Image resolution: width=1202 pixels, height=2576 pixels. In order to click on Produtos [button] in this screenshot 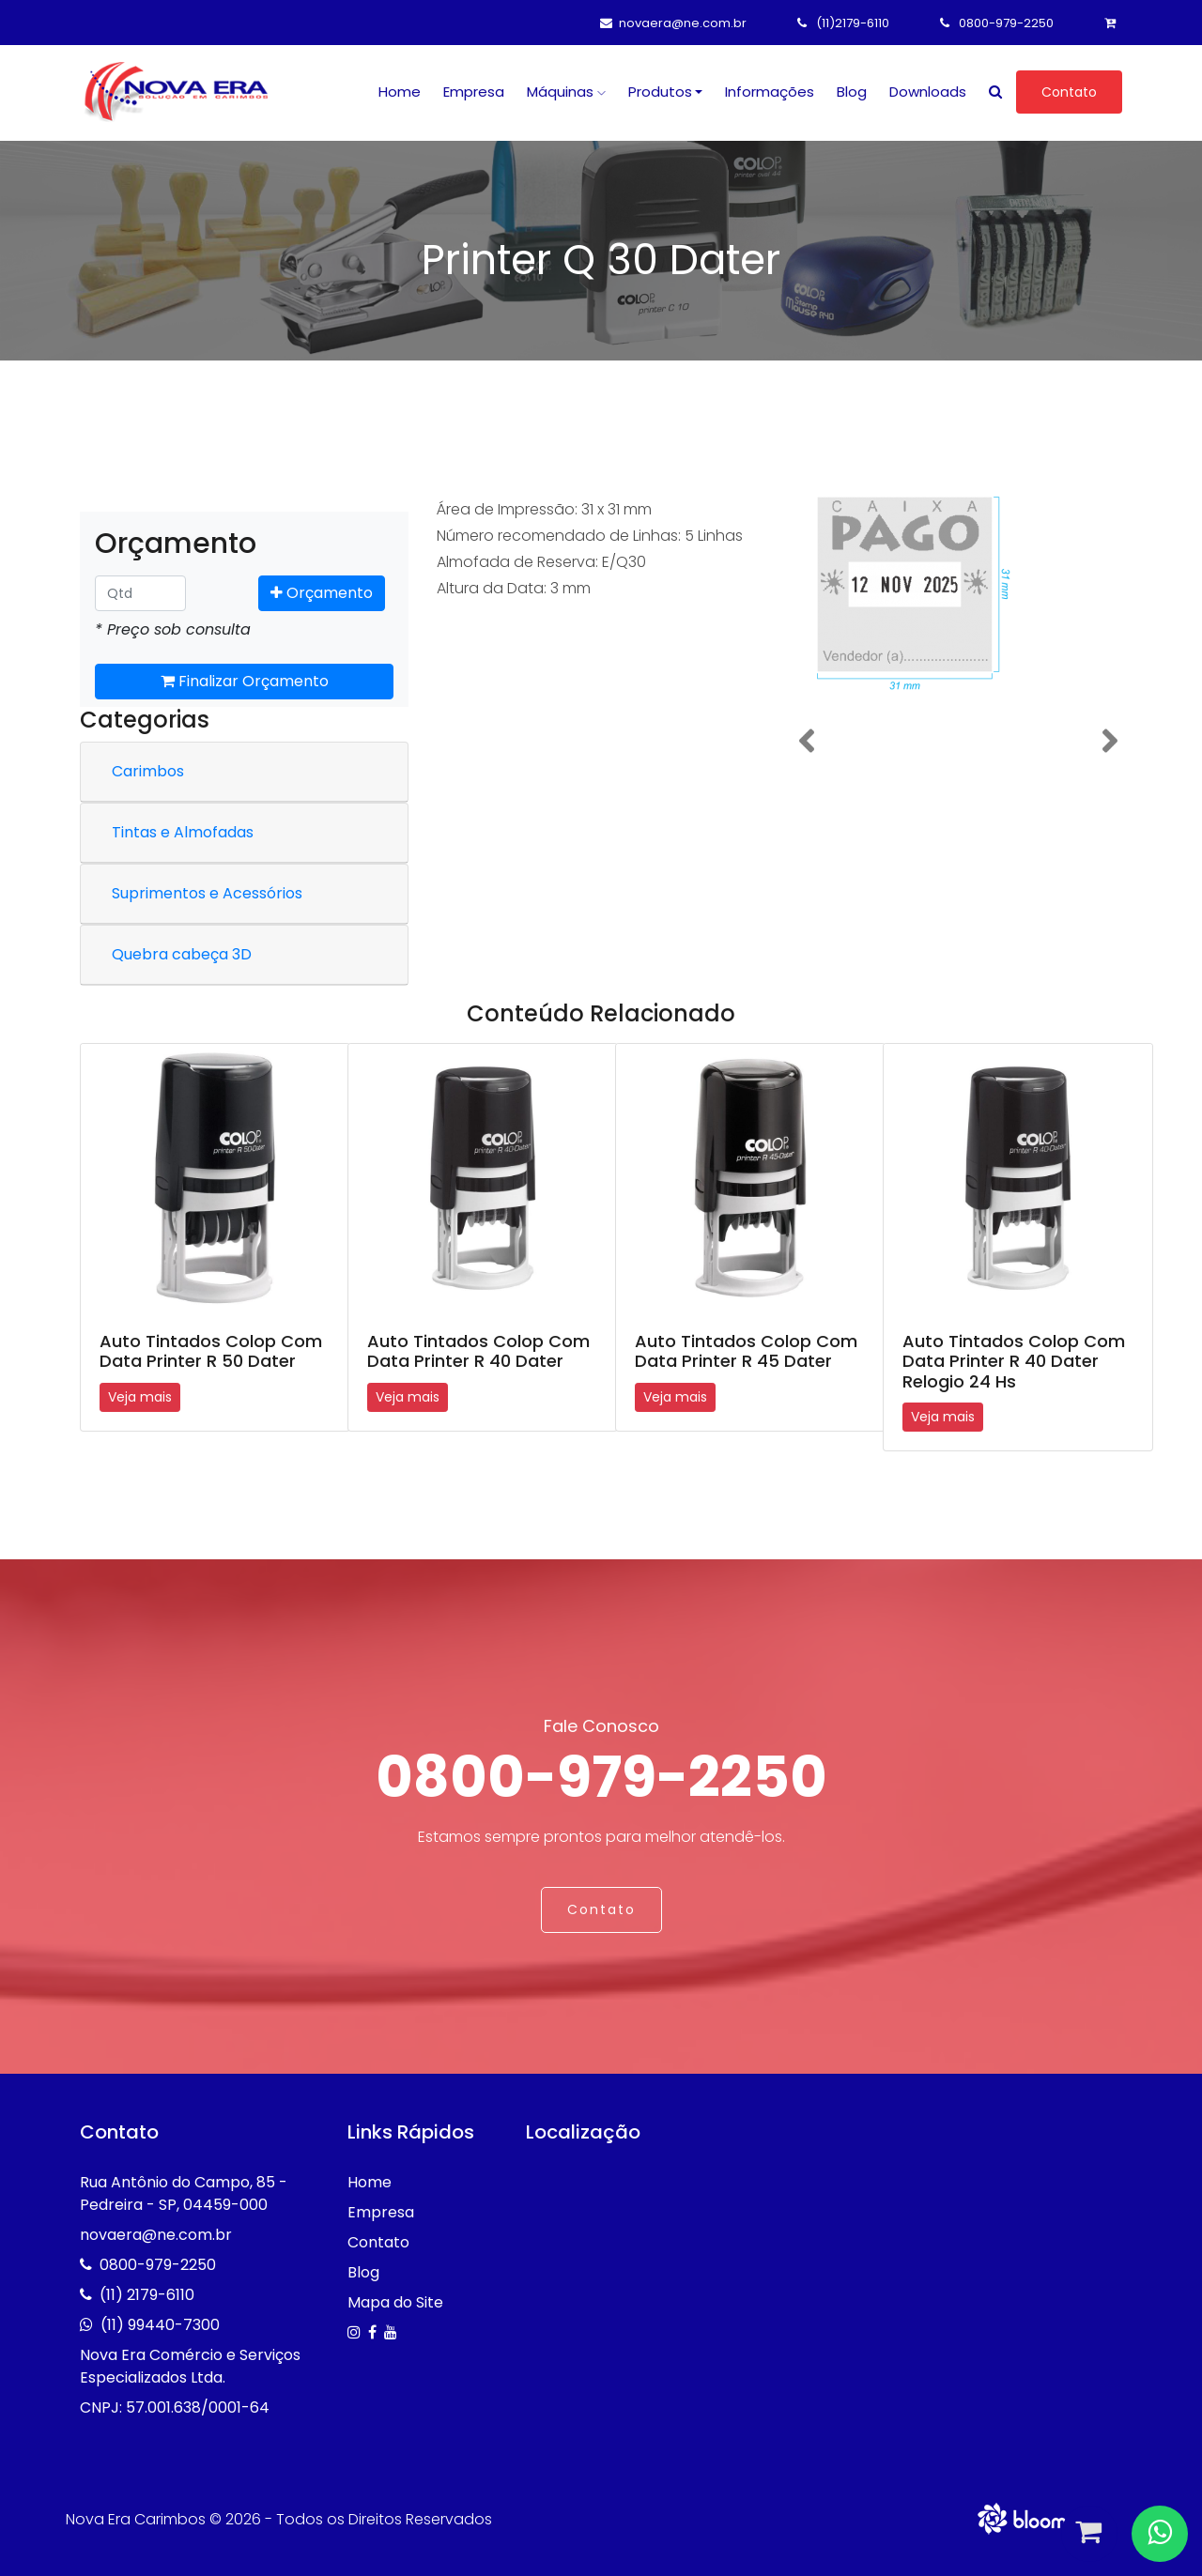, I will do `click(660, 91)`.